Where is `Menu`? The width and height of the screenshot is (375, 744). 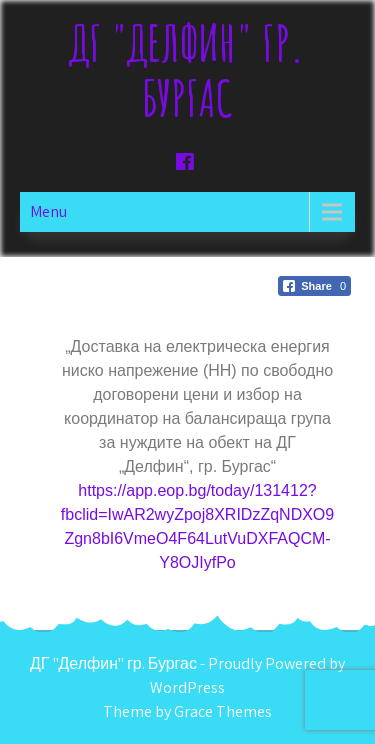
Menu is located at coordinates (48, 211).